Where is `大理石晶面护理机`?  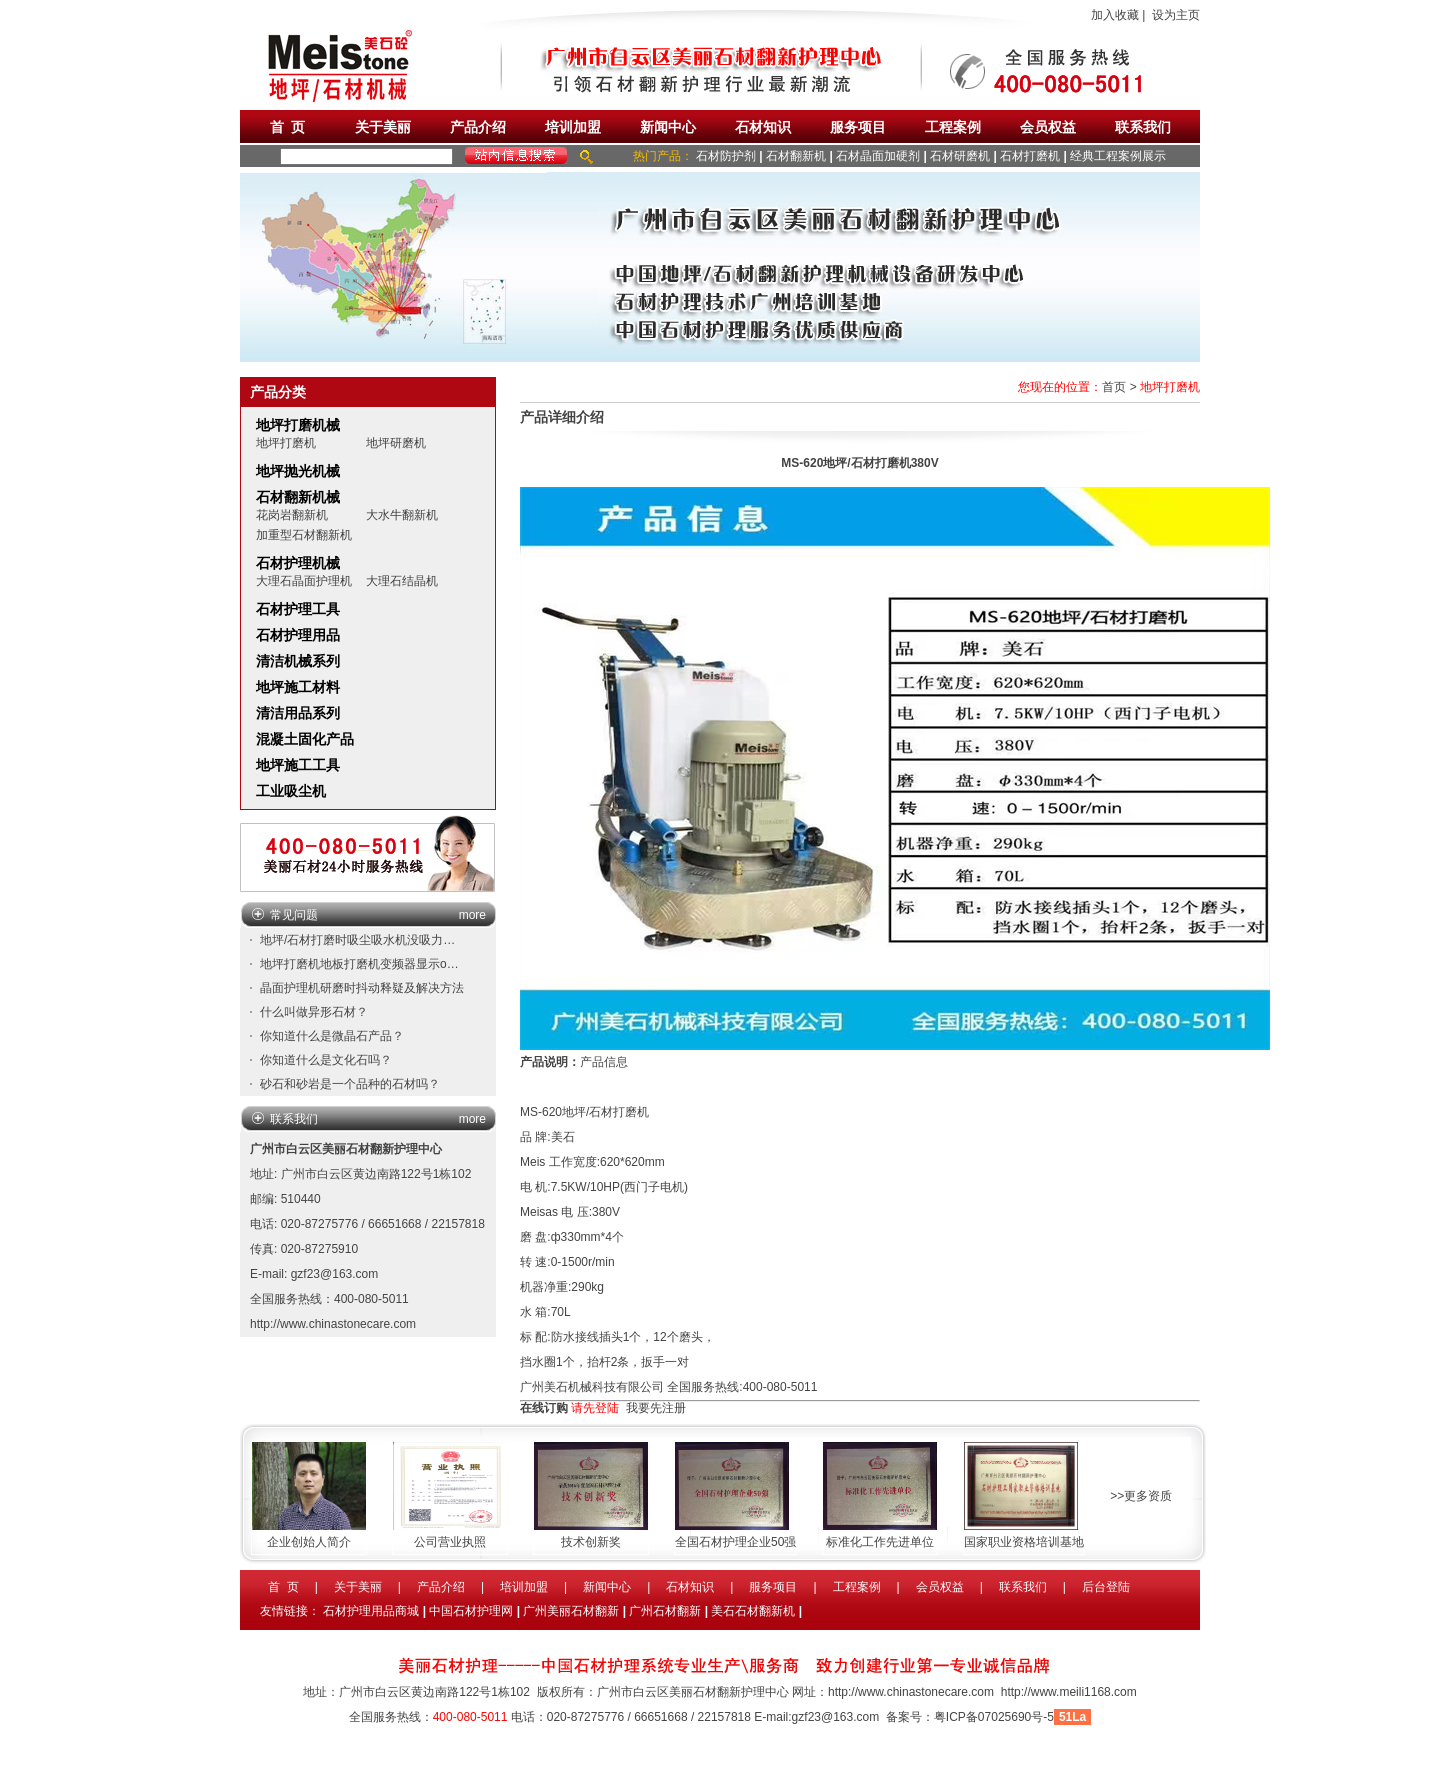 大理石晶面护理机 is located at coordinates (304, 581).